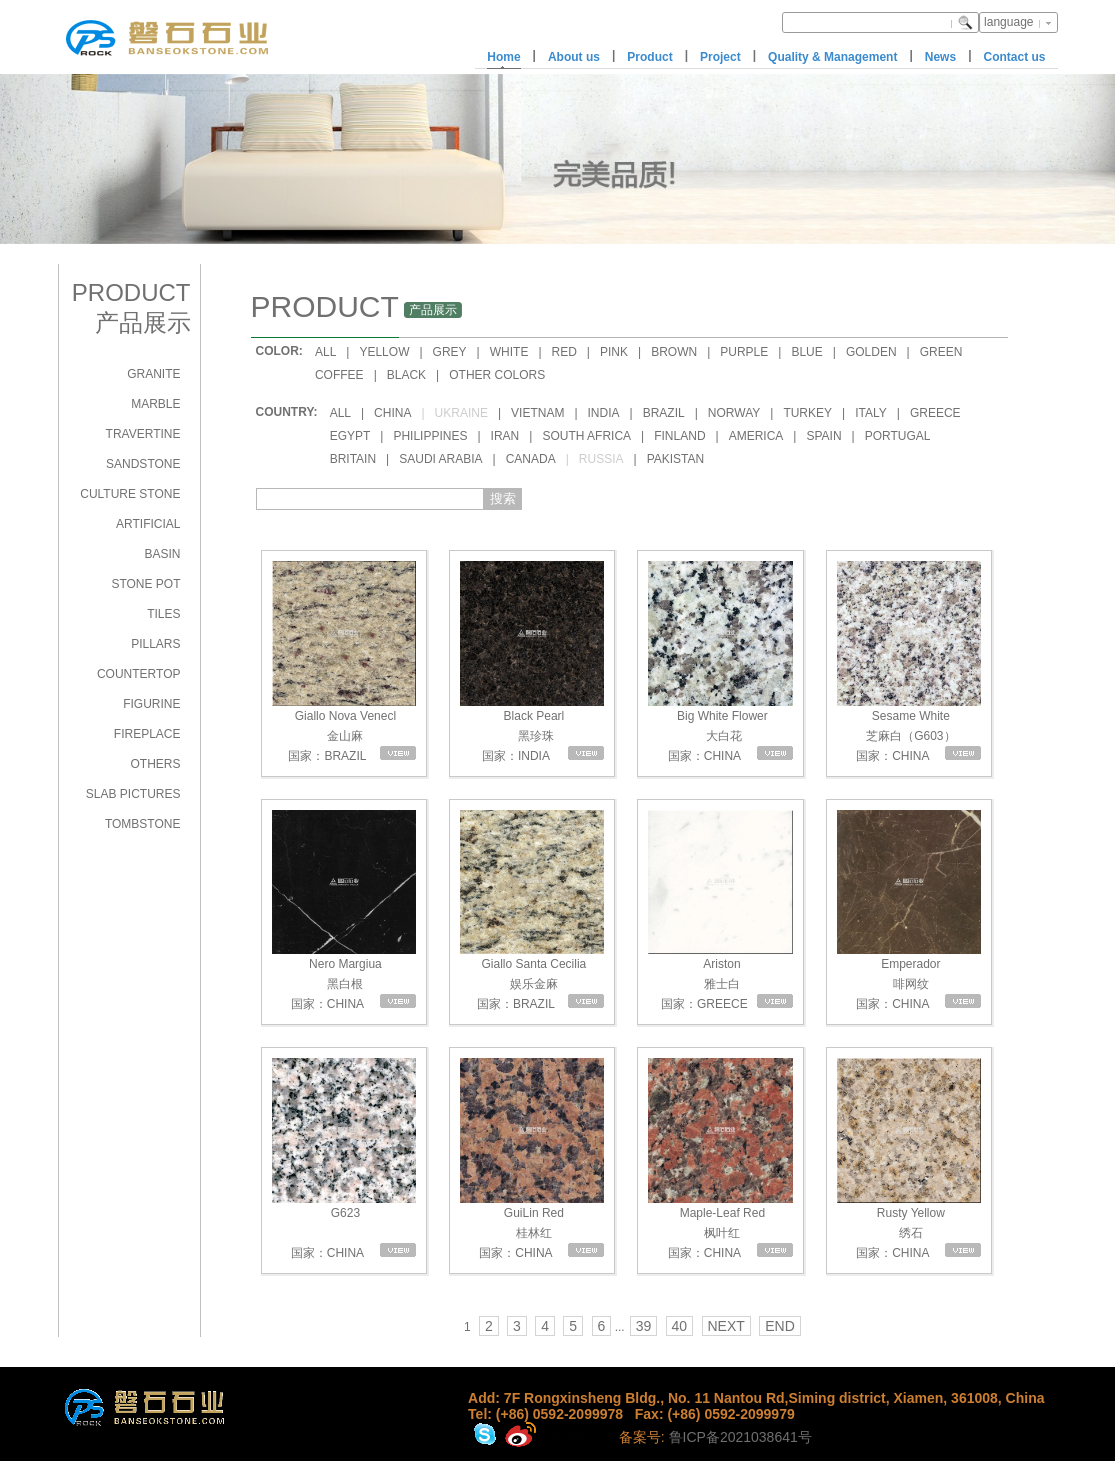  Describe the element at coordinates (450, 352) in the screenshot. I see `GREY` at that location.